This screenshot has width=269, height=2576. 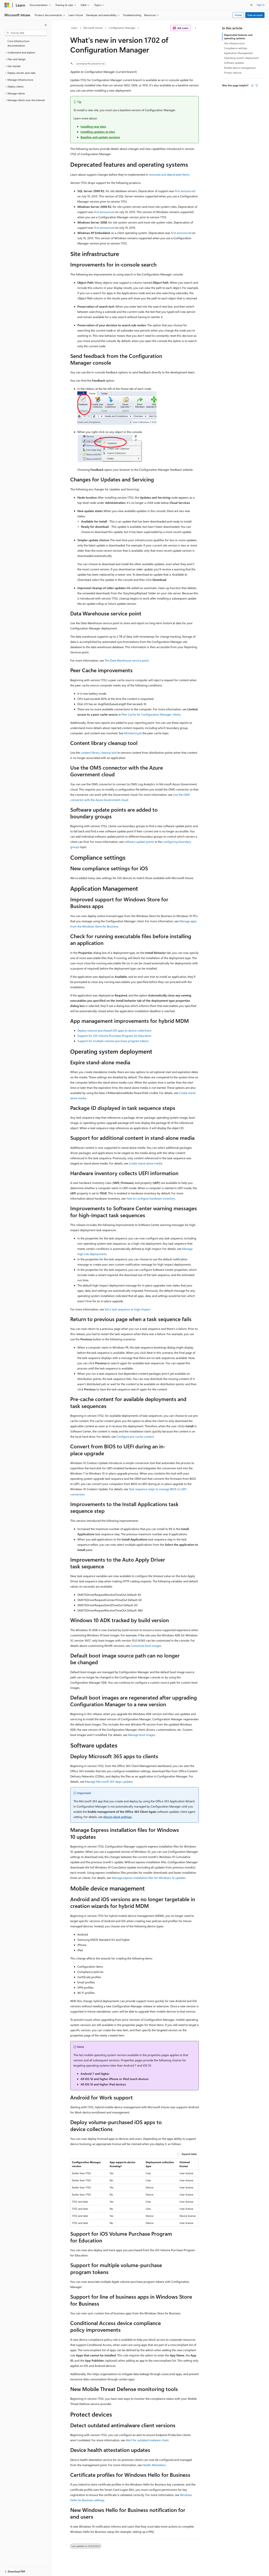 I want to click on [This article is helpful], so click(x=252, y=85).